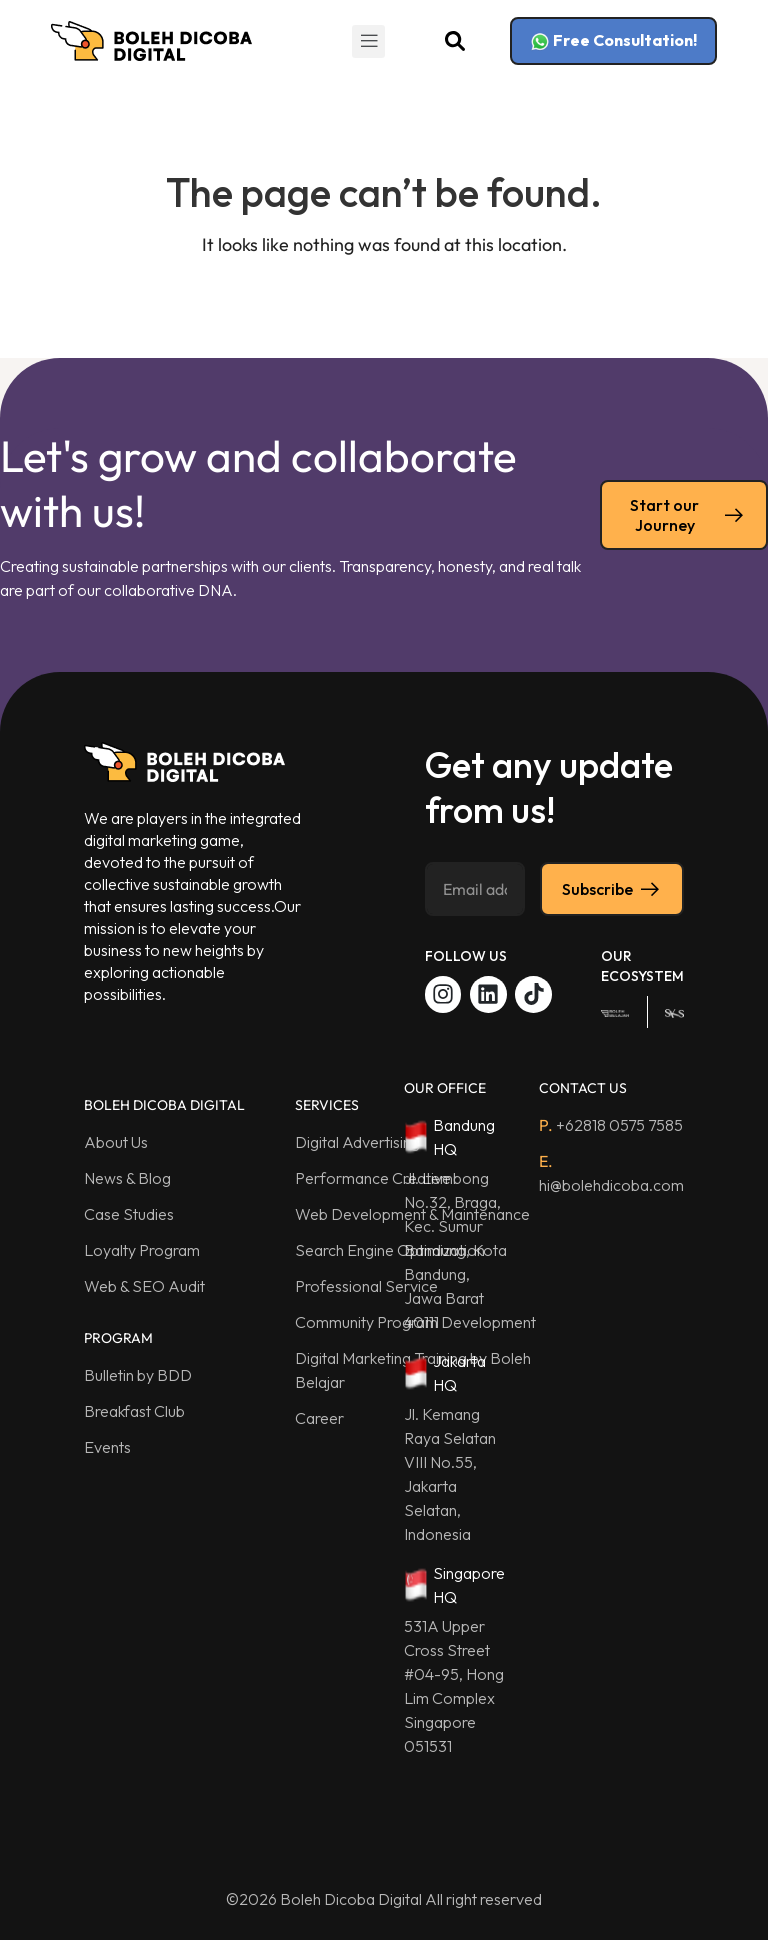  What do you see at coordinates (107, 1447) in the screenshot?
I see `Events` at bounding box center [107, 1447].